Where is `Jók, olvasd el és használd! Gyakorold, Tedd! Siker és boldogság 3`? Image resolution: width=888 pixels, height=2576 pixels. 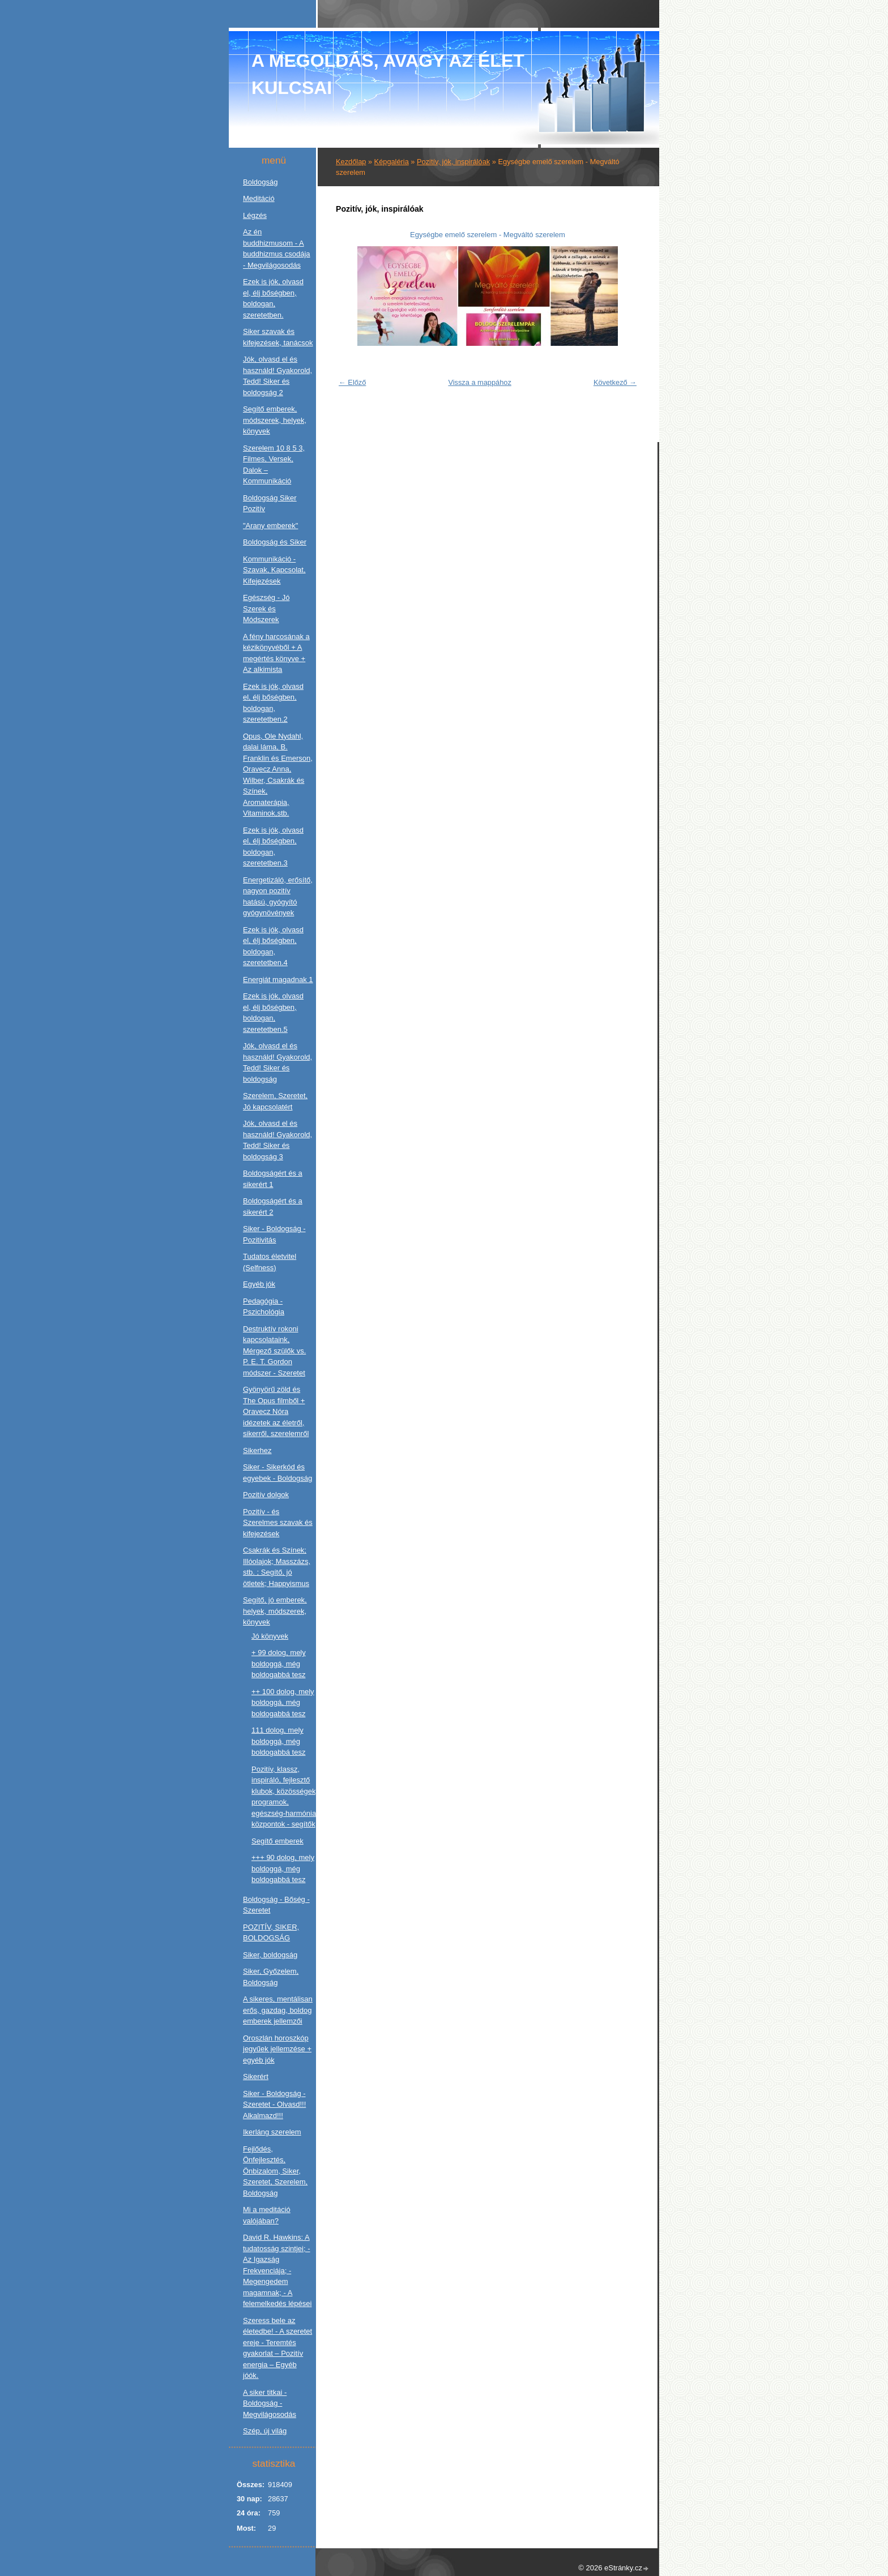
Jók, olvasd el és használd! Gyakorold, Tedd! Siker és boldogság 3 is located at coordinates (277, 1140).